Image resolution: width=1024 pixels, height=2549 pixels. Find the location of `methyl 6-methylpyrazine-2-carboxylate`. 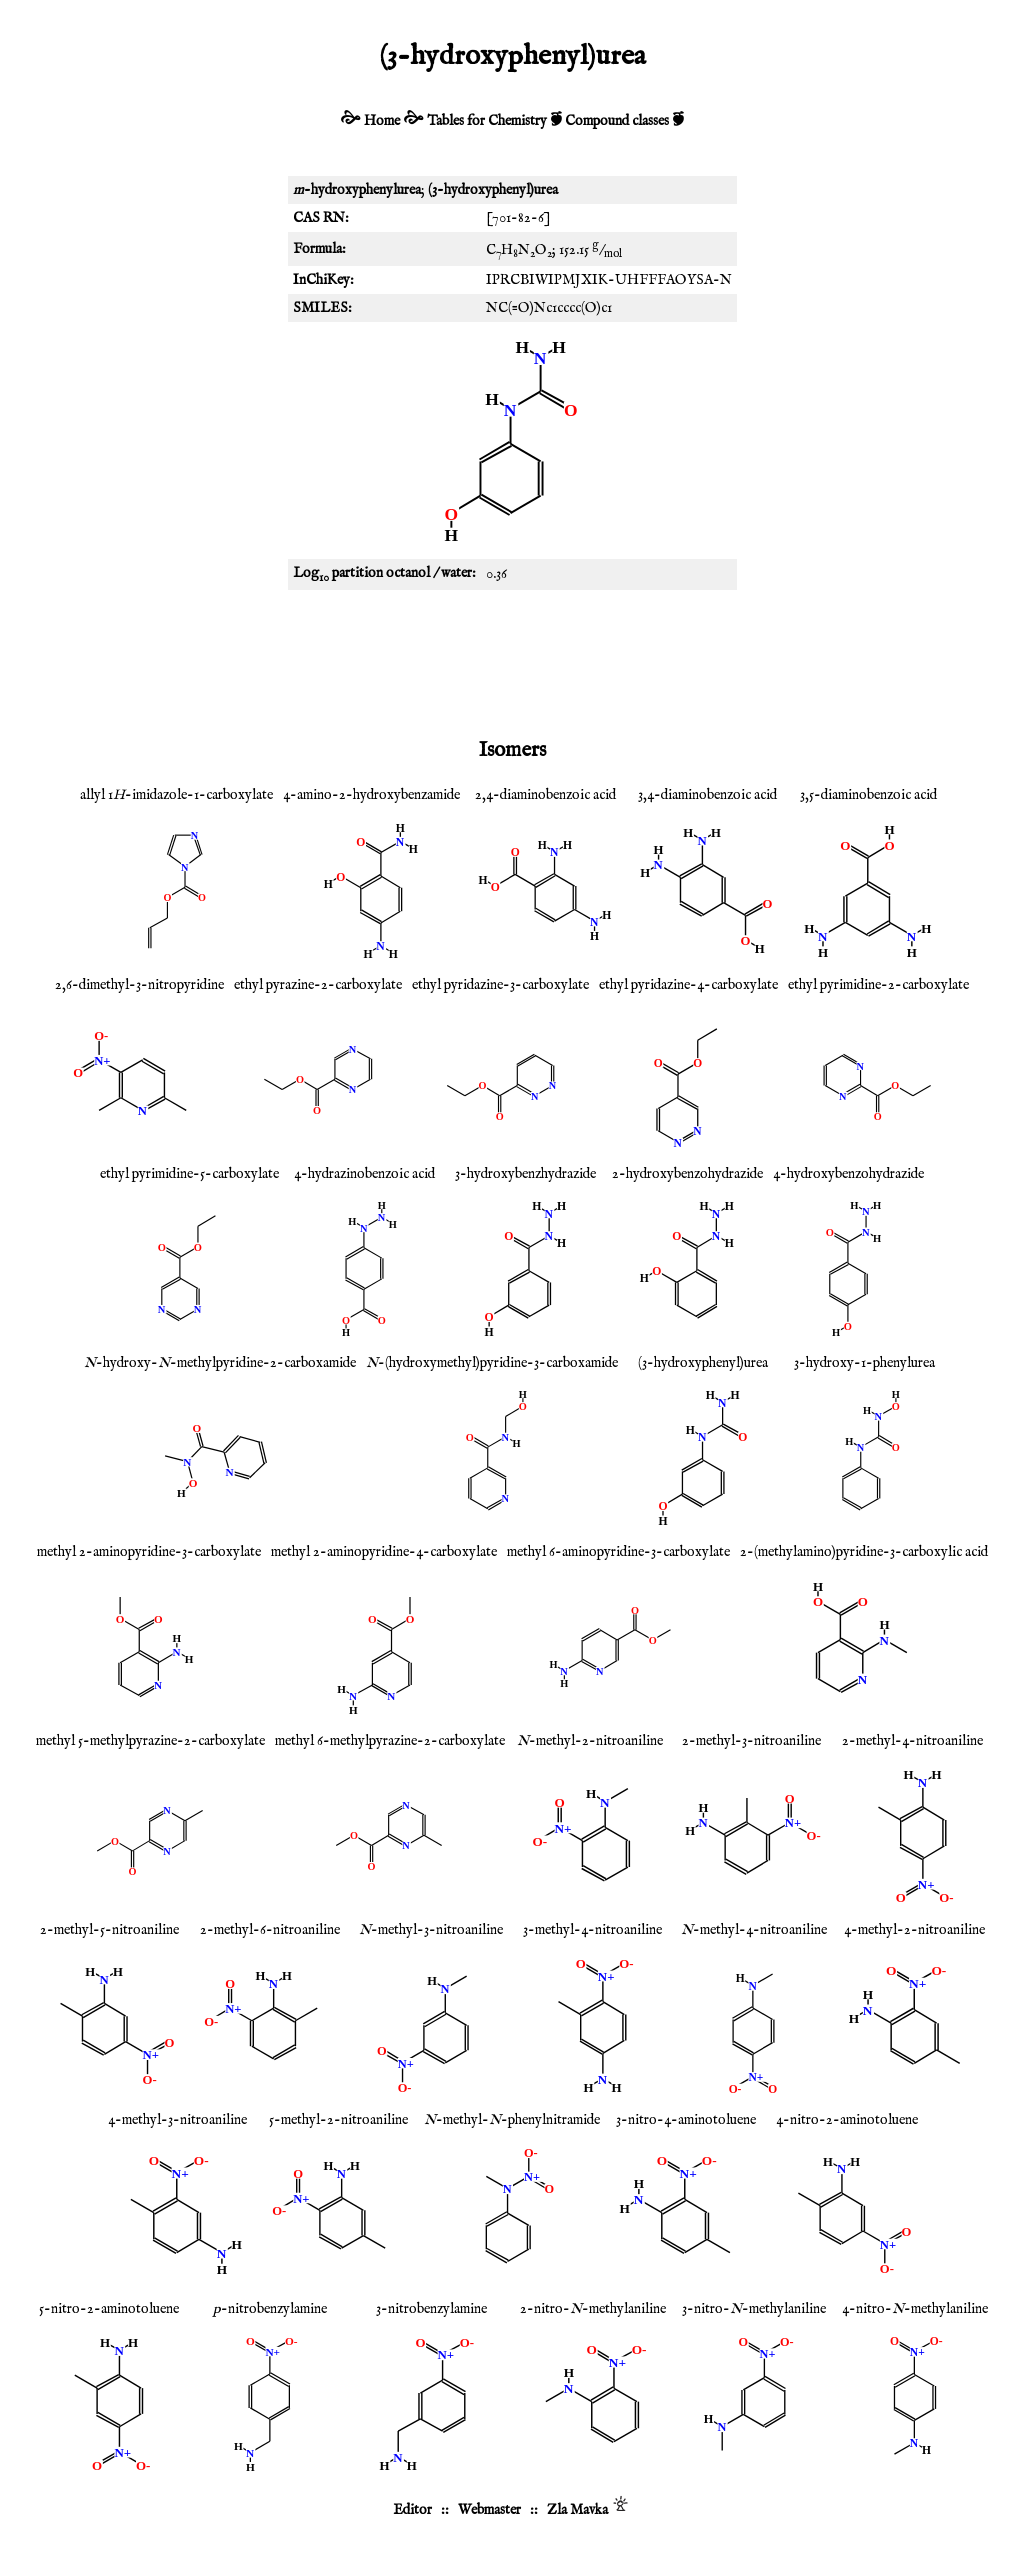

methyl 6-methylpyrazine-2-carboxylate is located at coordinates (390, 1741).